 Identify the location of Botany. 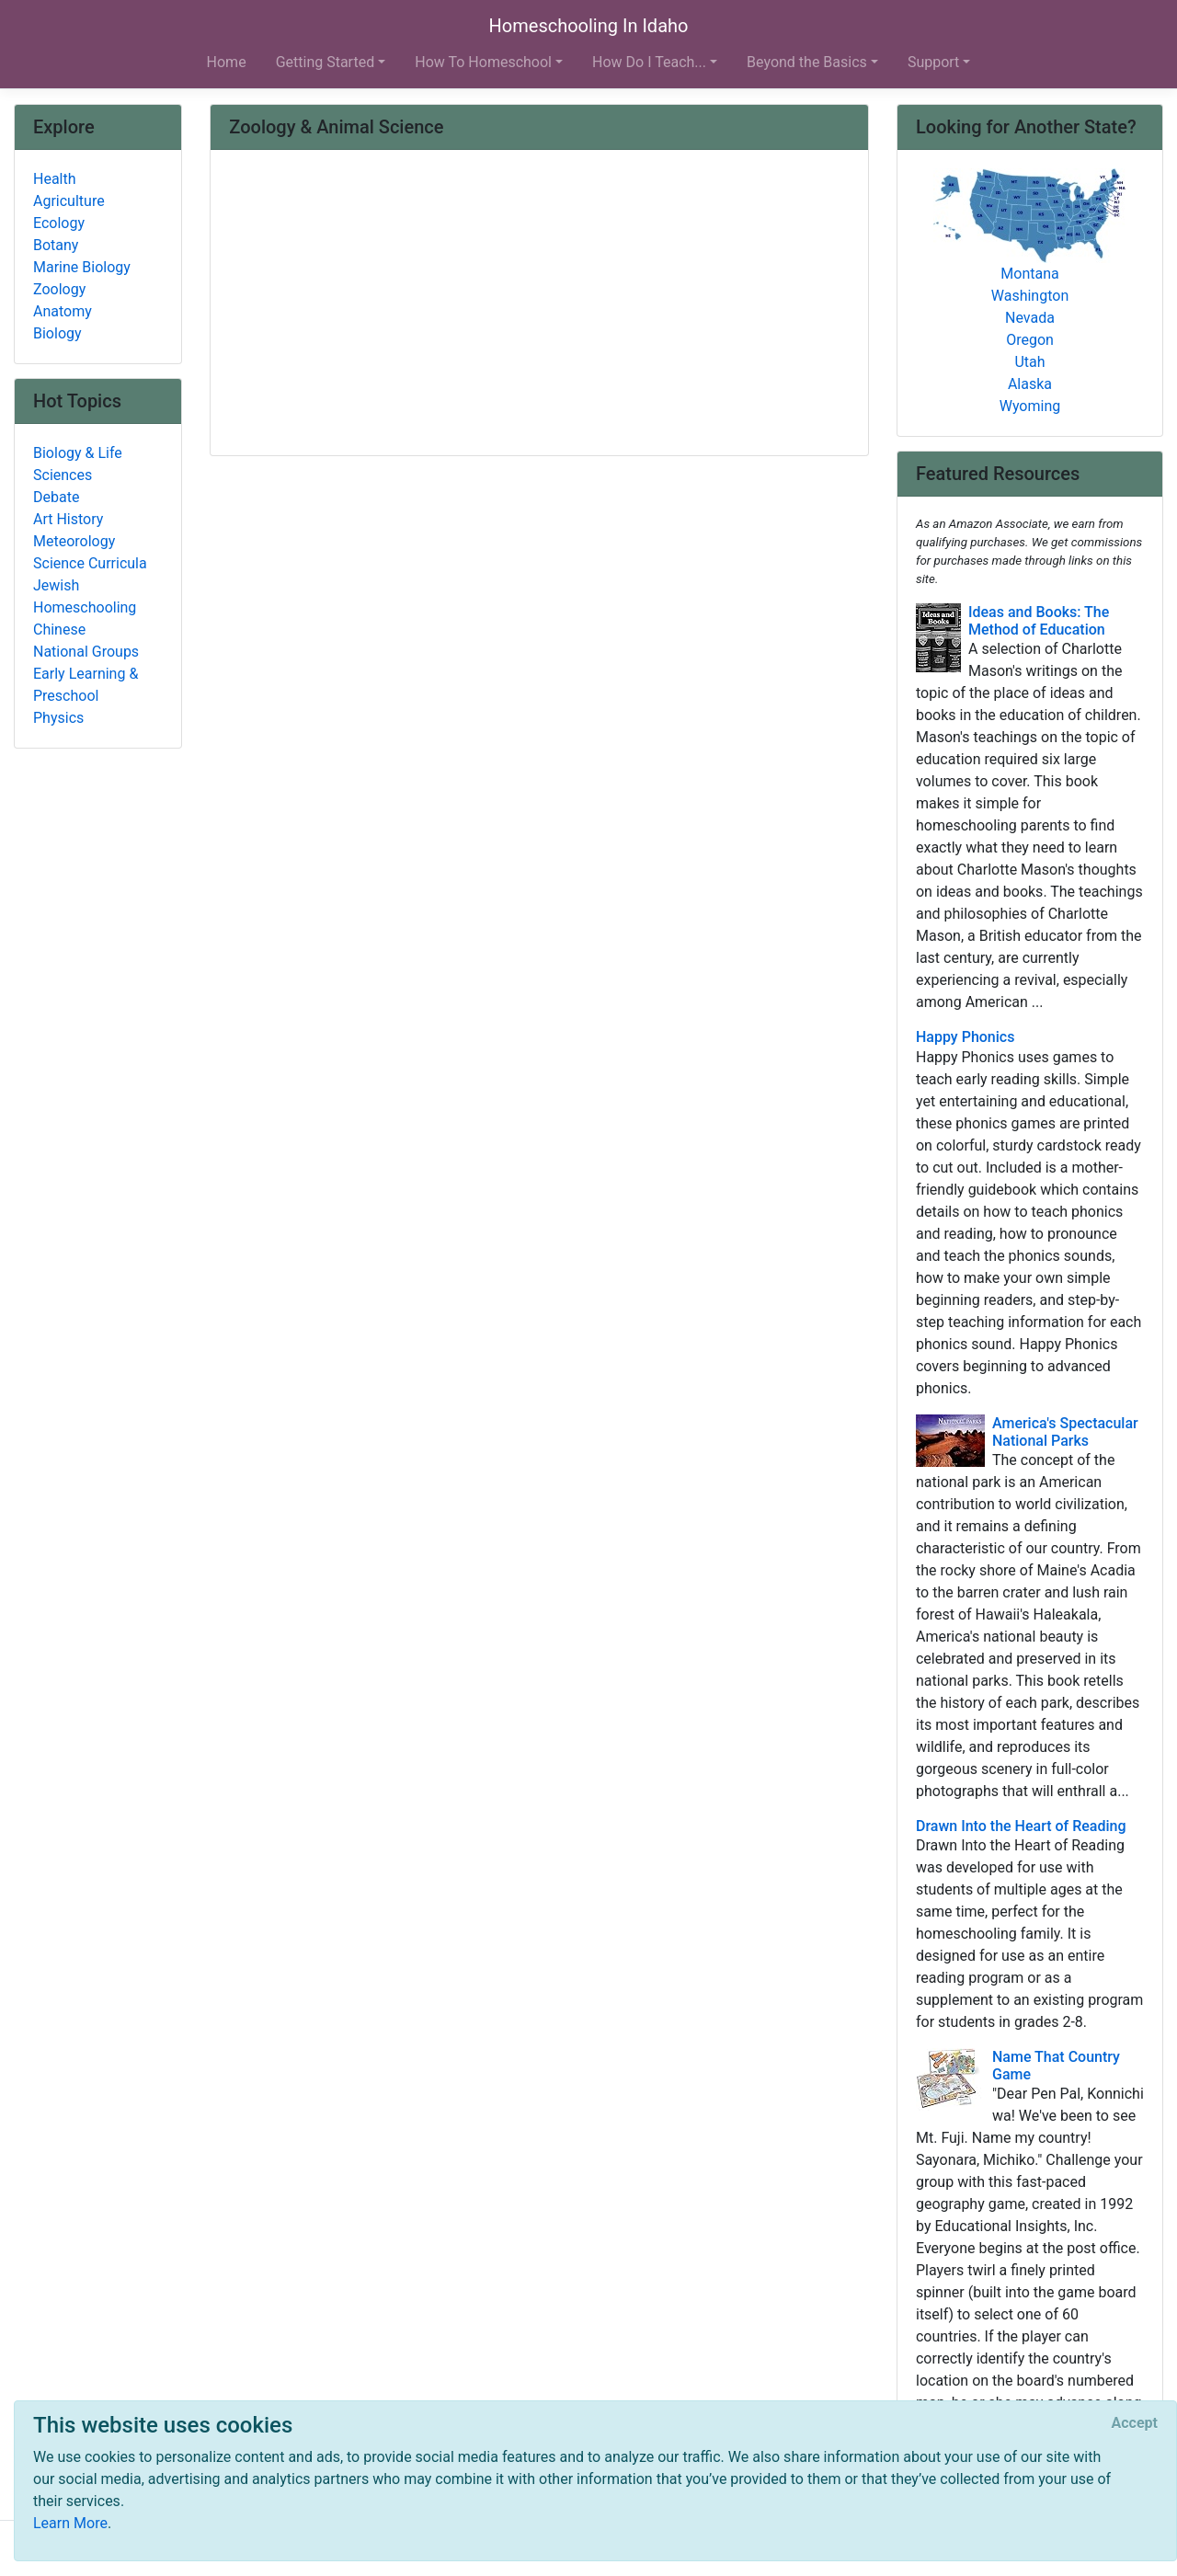
(55, 245).